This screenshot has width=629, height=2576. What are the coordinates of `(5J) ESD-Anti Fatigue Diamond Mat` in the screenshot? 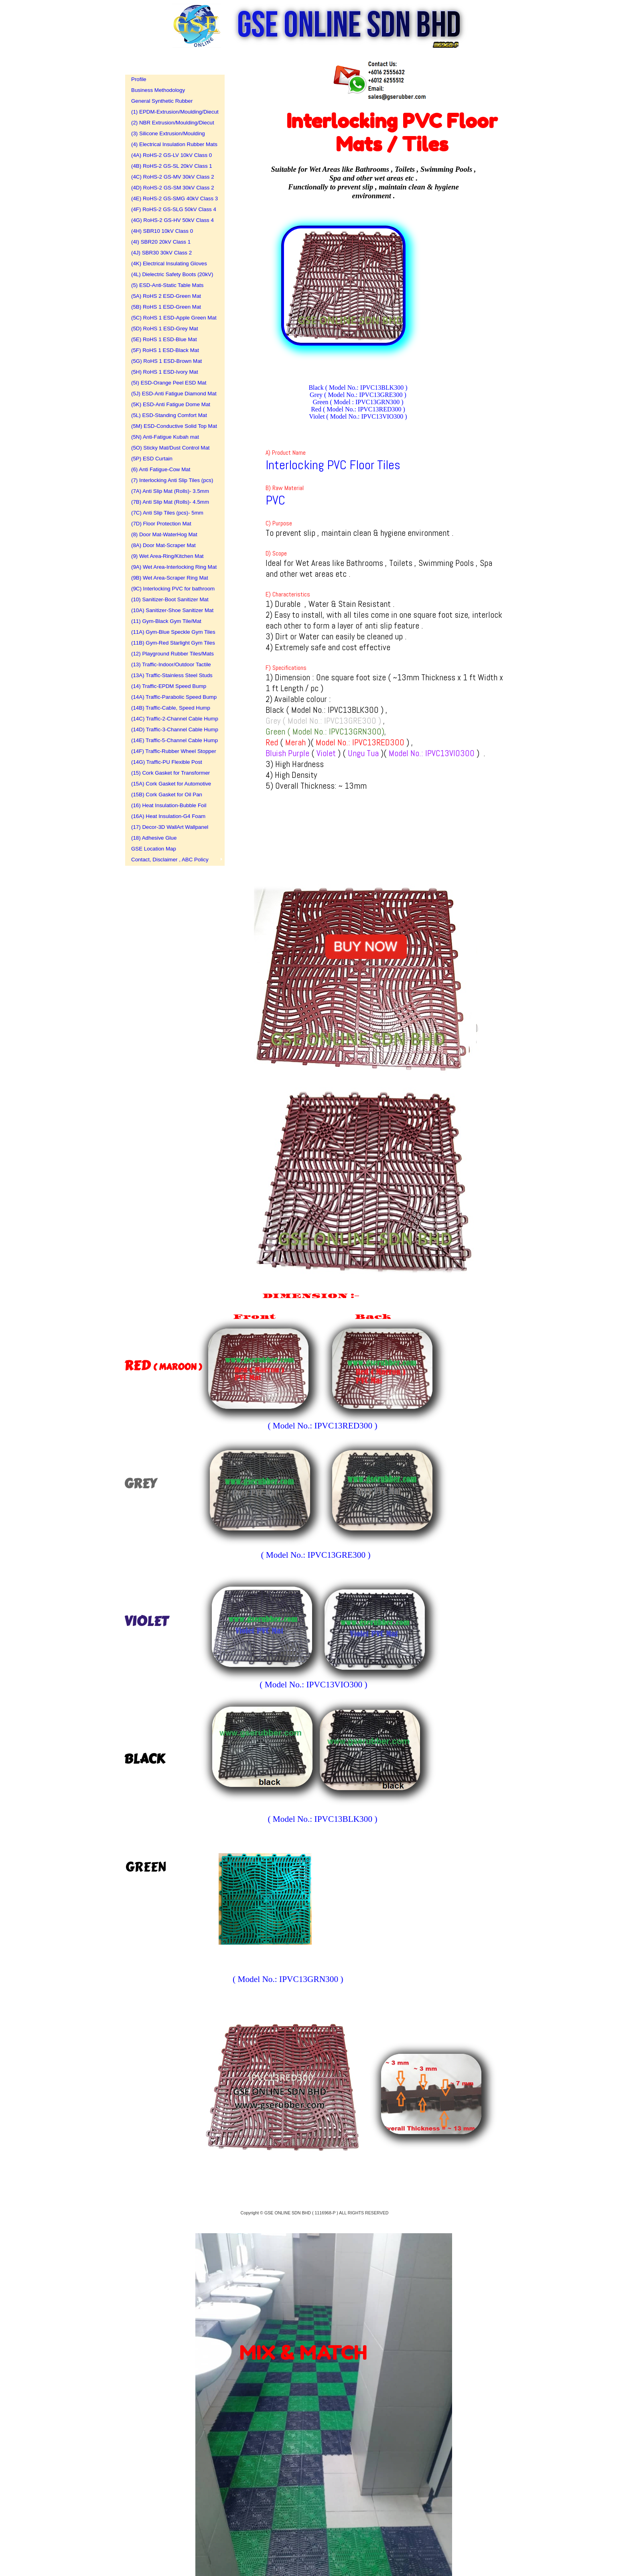 It's located at (172, 394).